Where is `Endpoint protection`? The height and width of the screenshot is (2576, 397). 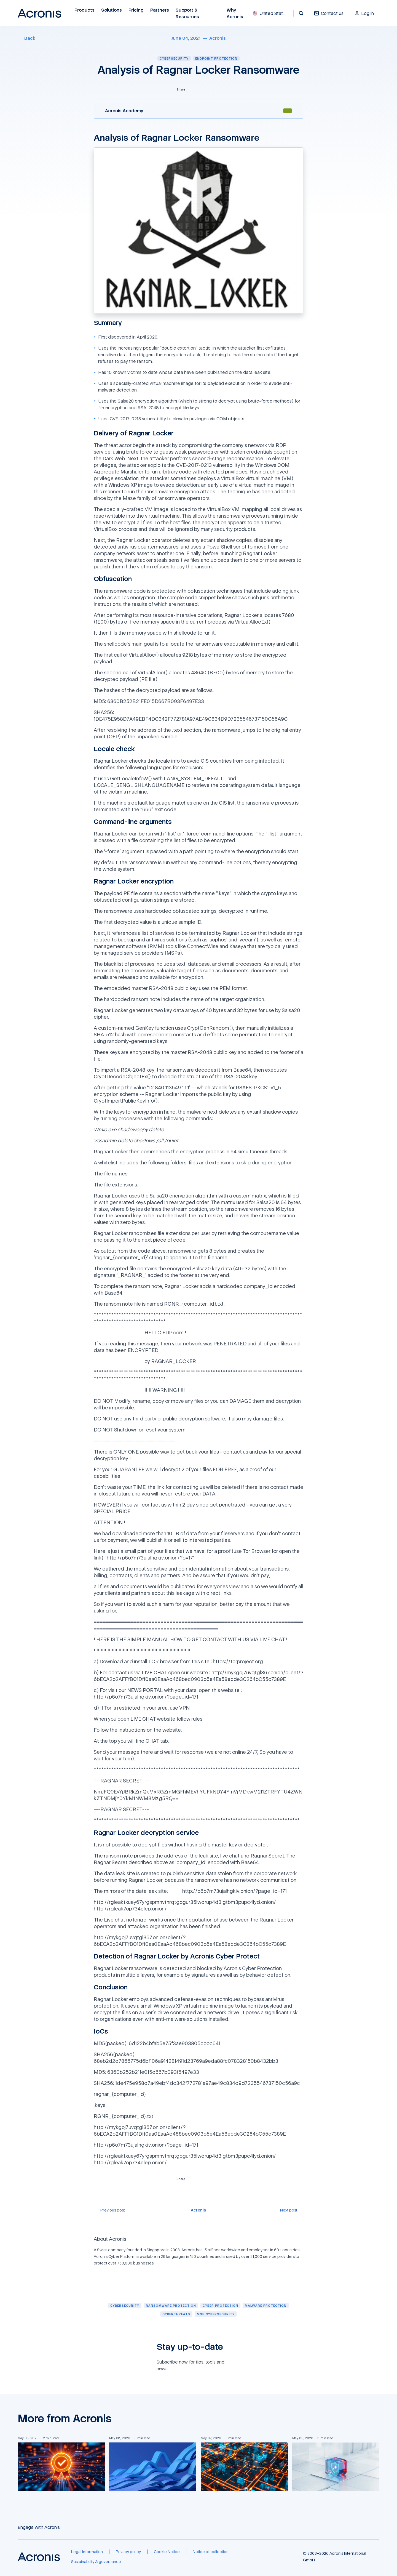
Endpoint protection is located at coordinates (216, 58).